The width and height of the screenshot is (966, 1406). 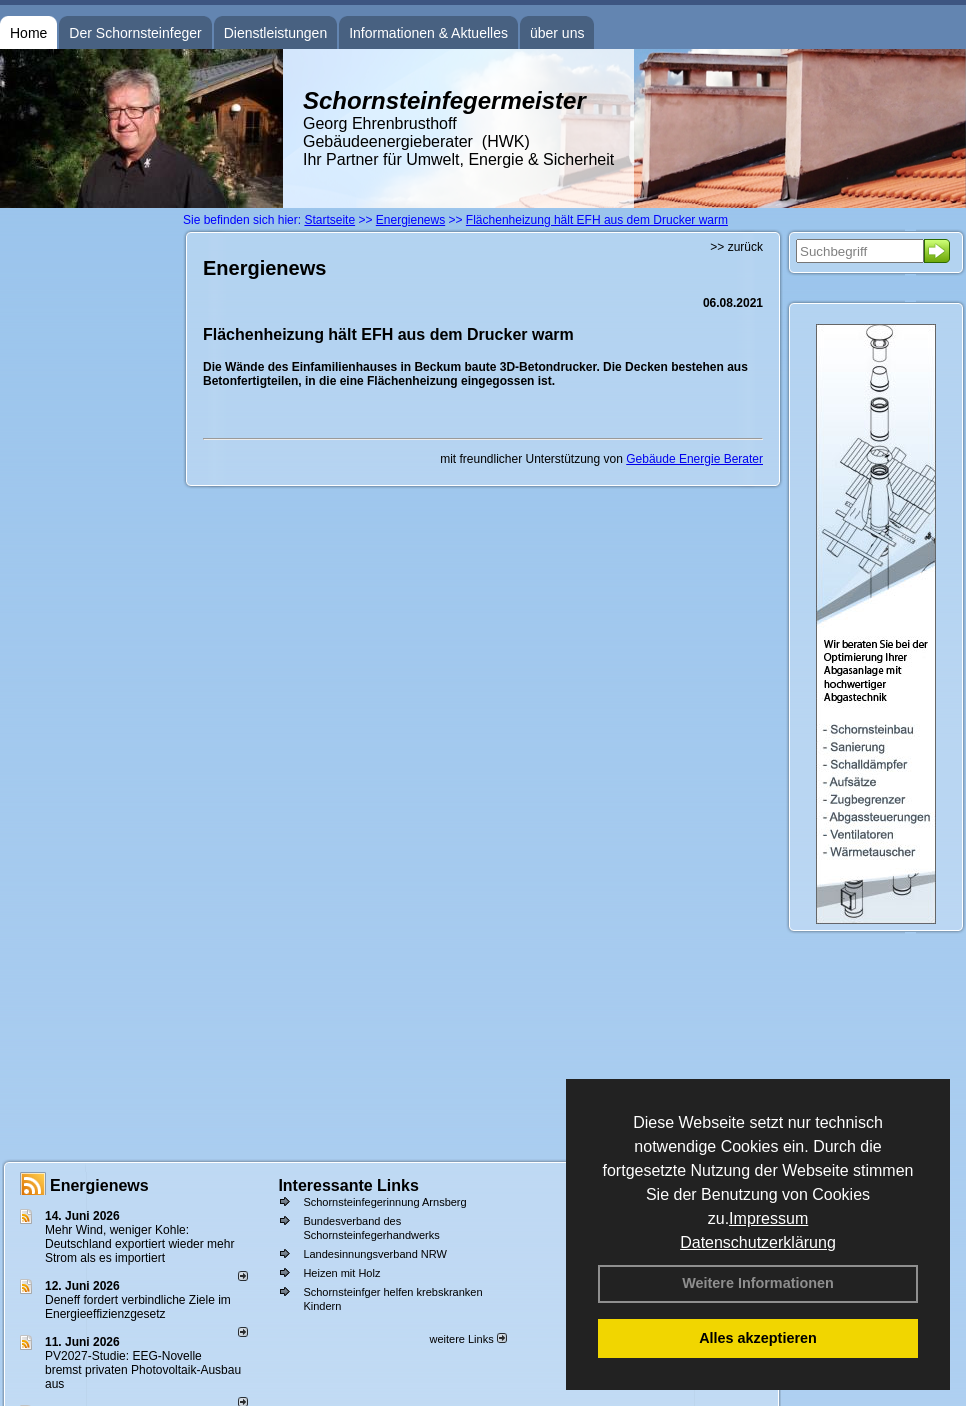 What do you see at coordinates (139, 1244) in the screenshot?
I see `Mehr Wind, weniger Kohle: Deutschland exportiert wieder mehr Strom als es importiert` at bounding box center [139, 1244].